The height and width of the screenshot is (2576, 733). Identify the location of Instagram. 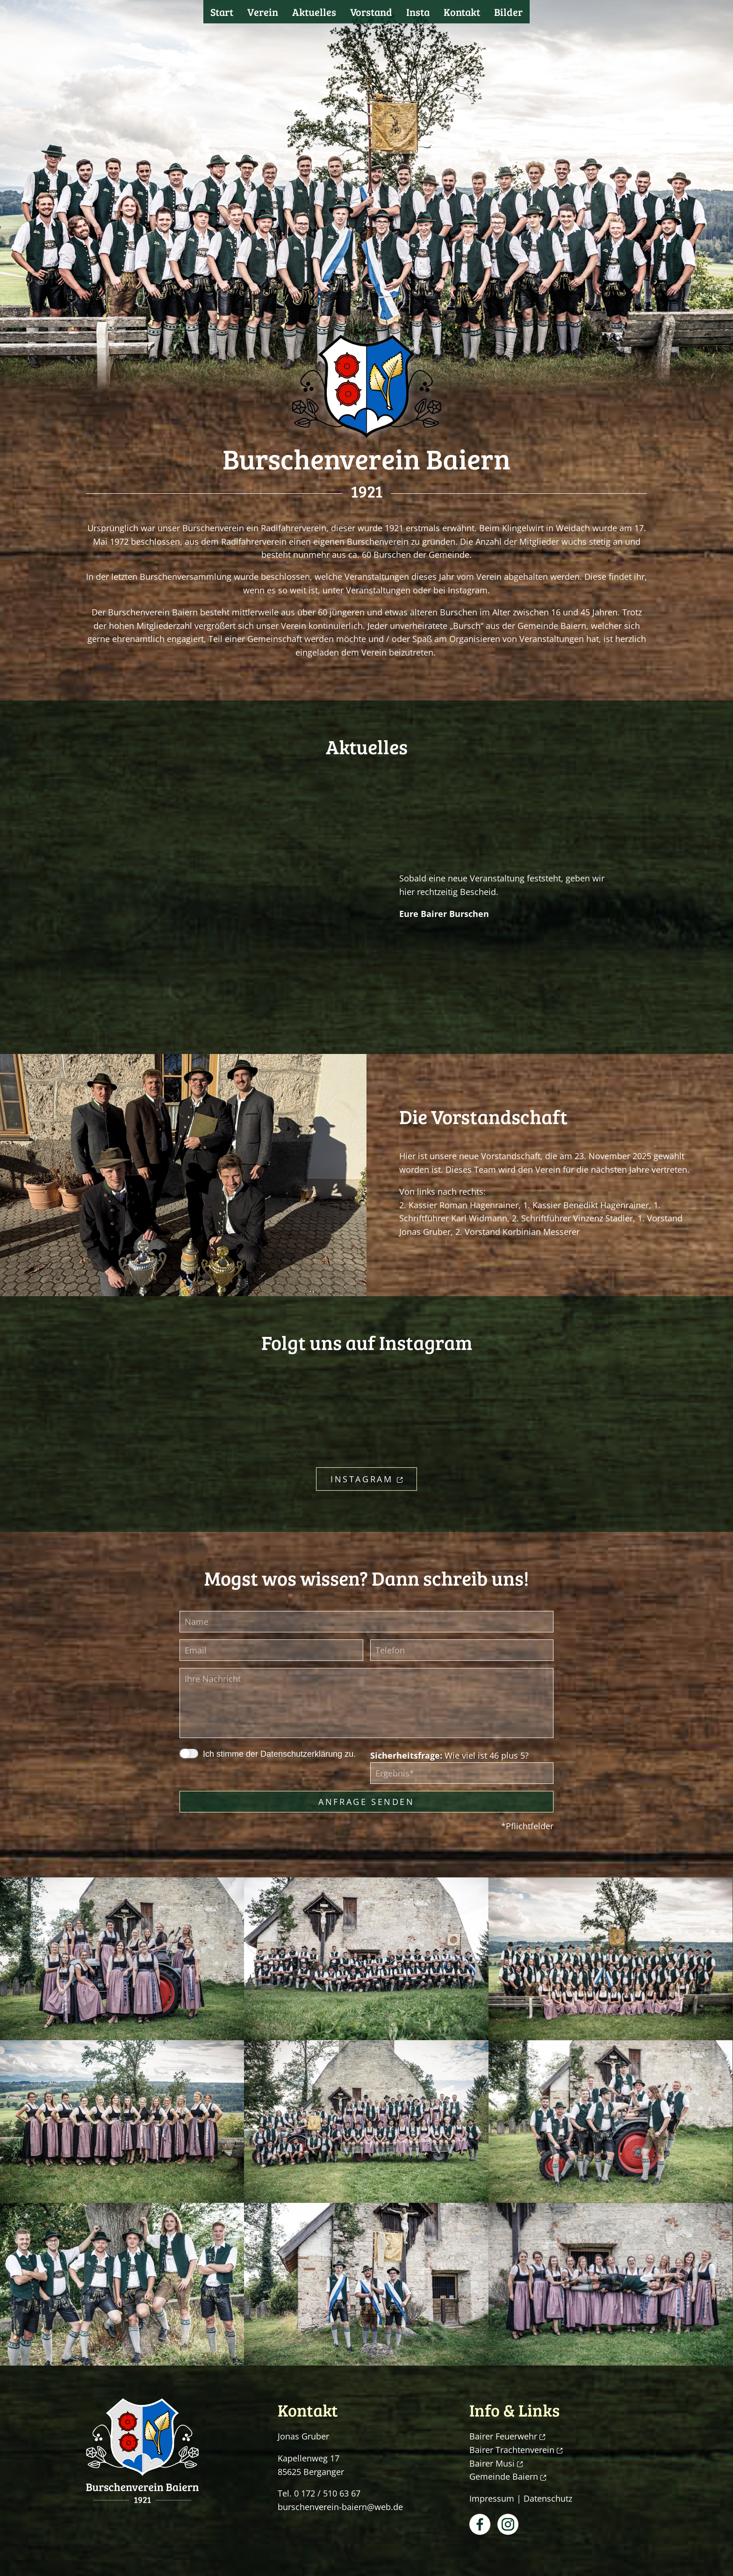
(366, 1479).